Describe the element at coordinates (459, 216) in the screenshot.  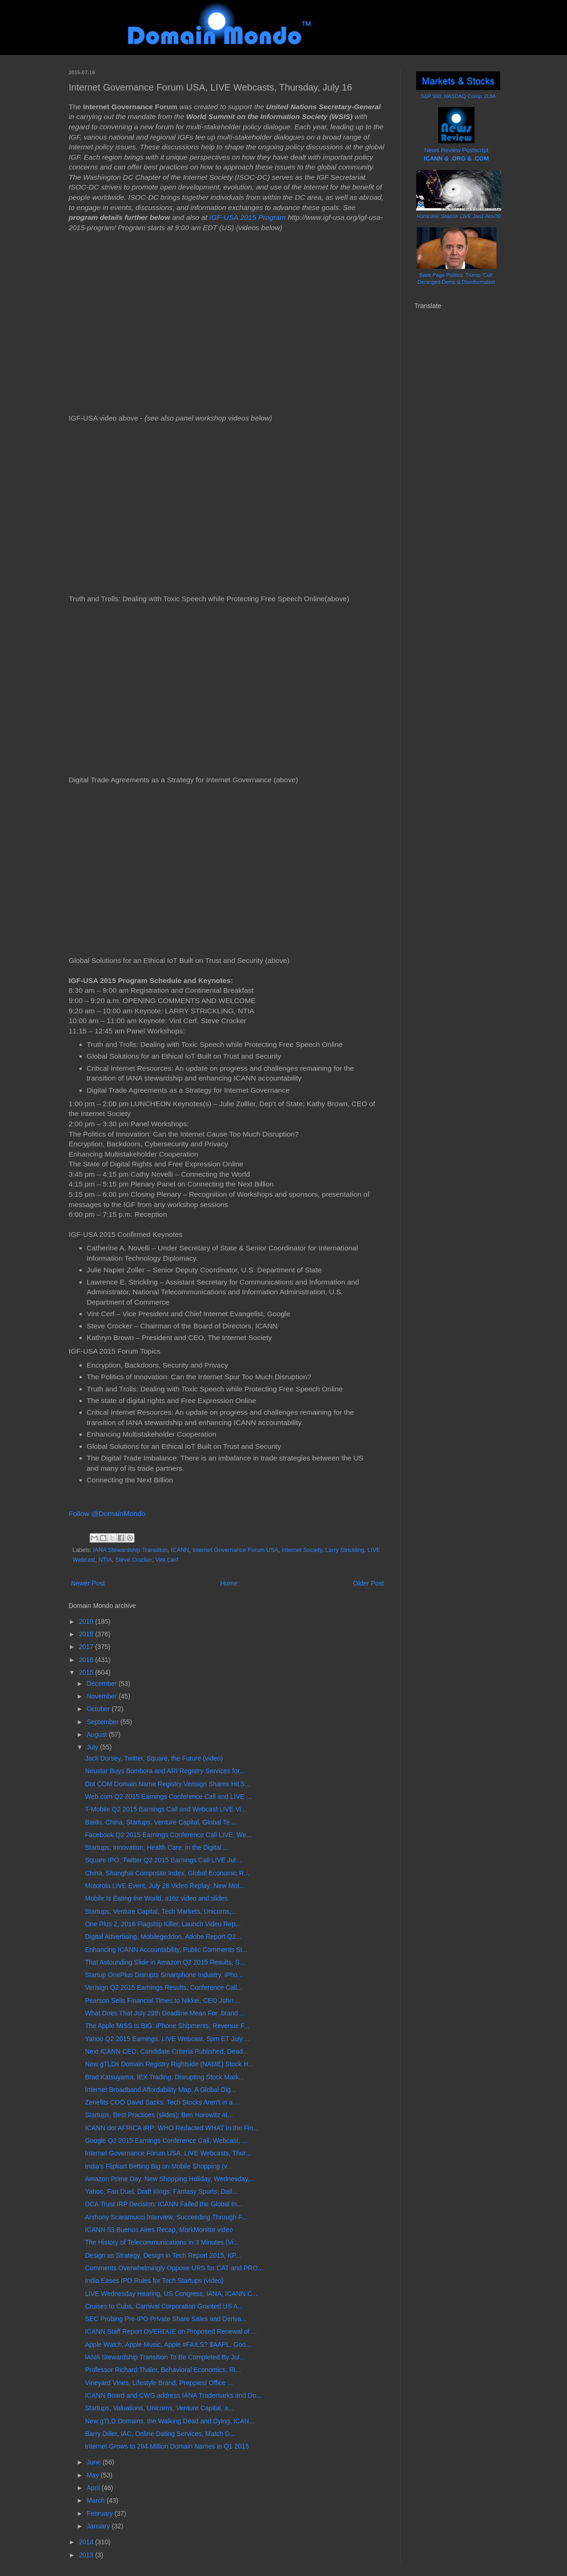
I see `Hurricane Season LIVE Jun1-Nov30` at that location.